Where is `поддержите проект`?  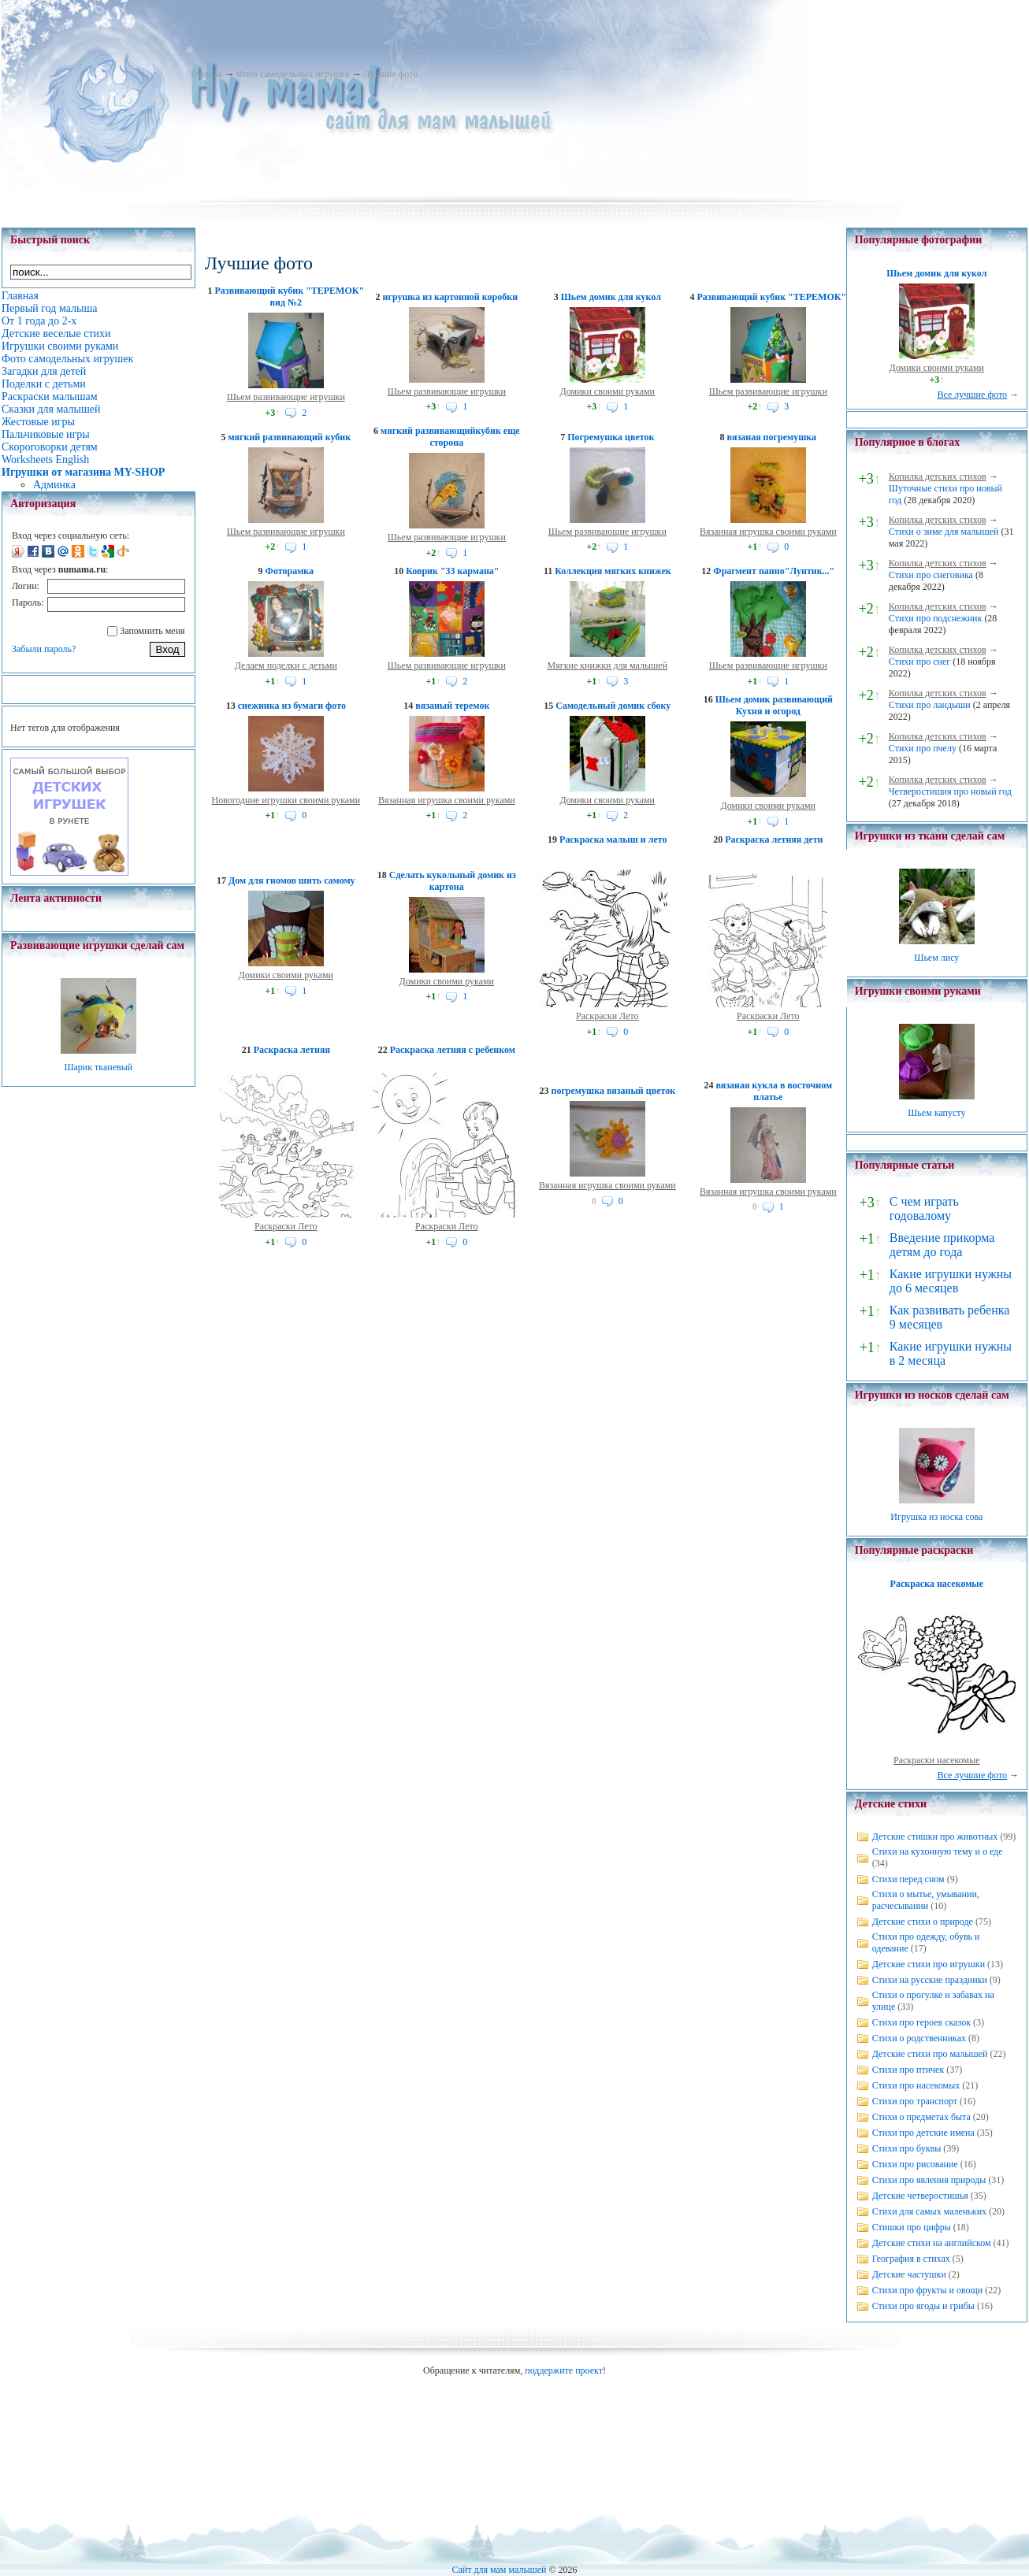 поддержите проект is located at coordinates (564, 2370).